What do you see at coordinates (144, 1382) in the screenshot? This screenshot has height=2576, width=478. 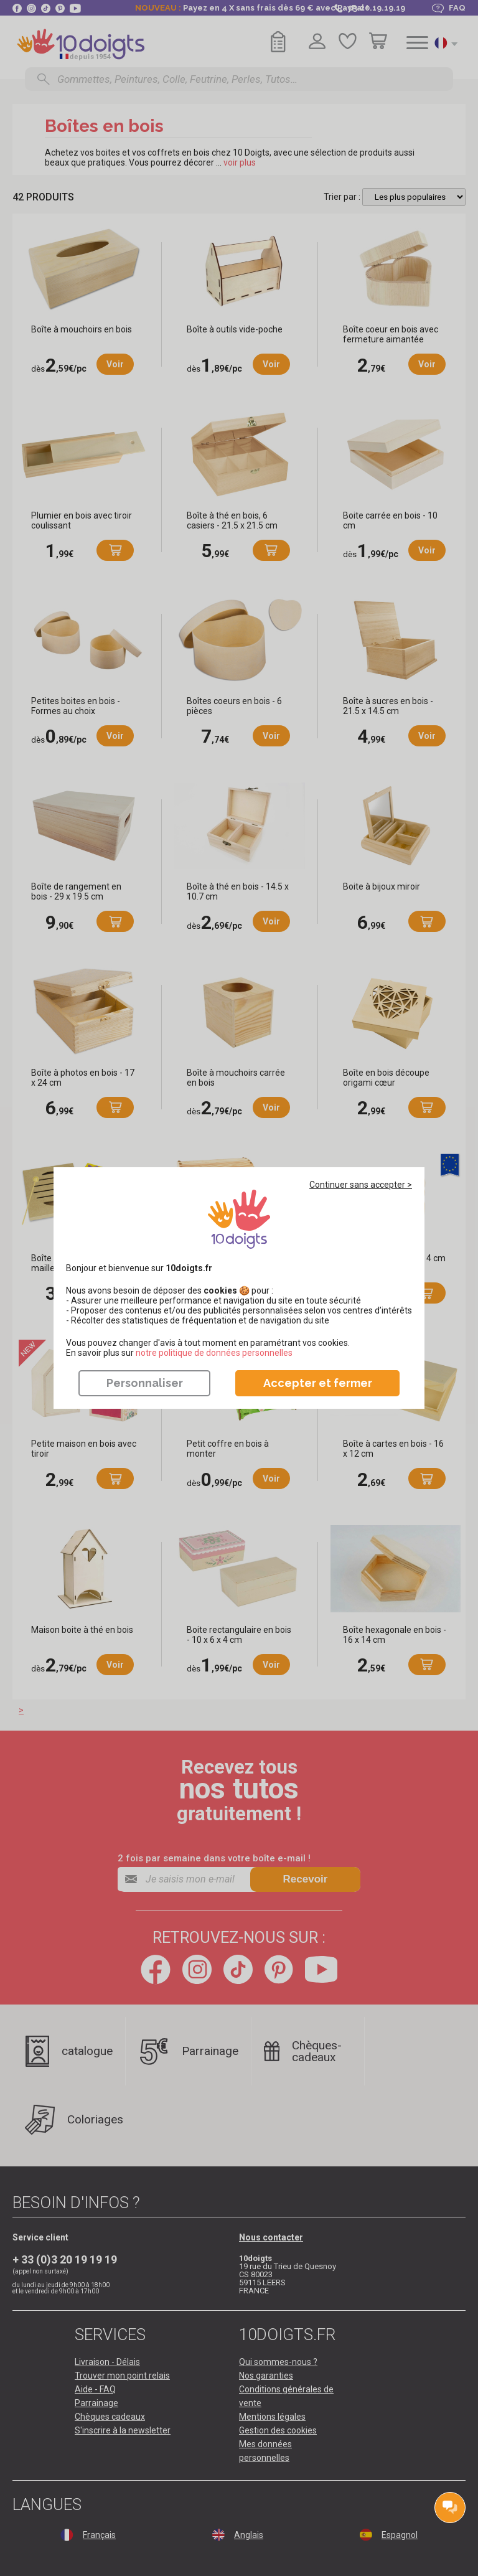 I see `Personnaliser` at bounding box center [144, 1382].